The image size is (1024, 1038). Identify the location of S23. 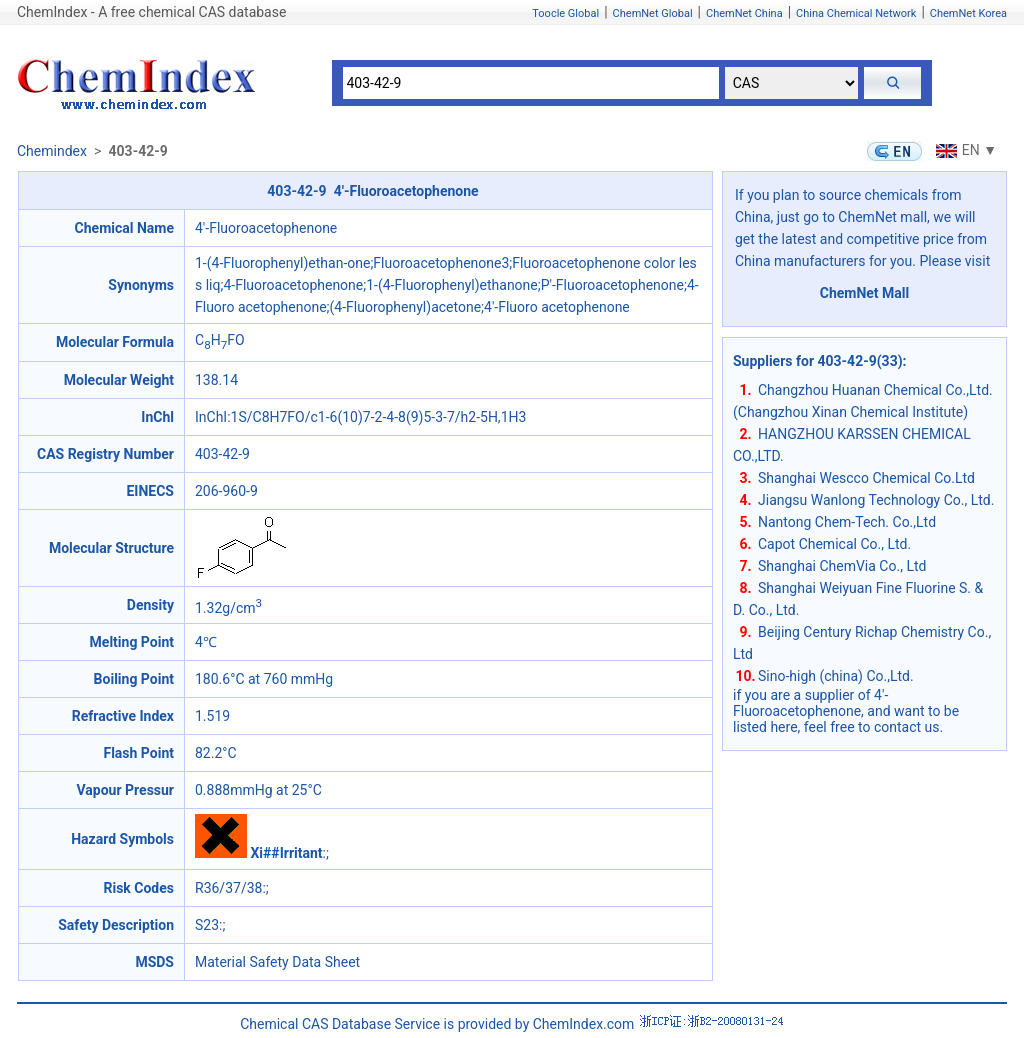
(207, 925).